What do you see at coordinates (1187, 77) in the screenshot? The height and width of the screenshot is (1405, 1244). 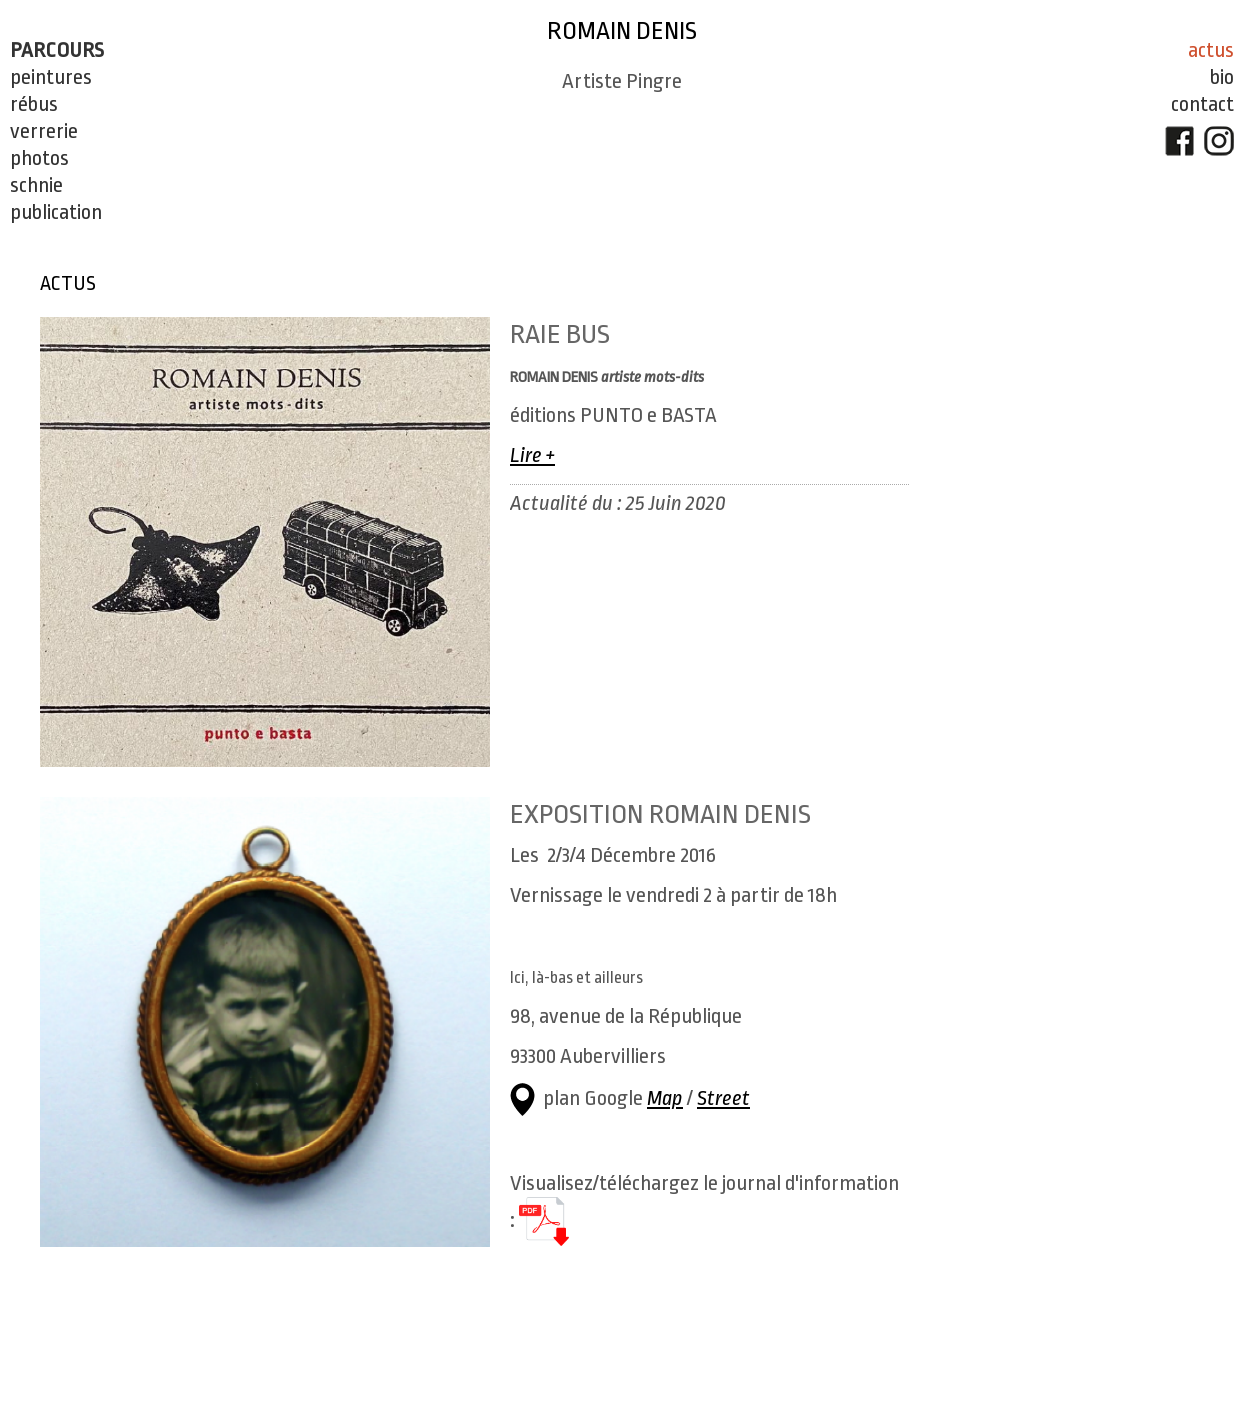 I see `Bio` at bounding box center [1187, 77].